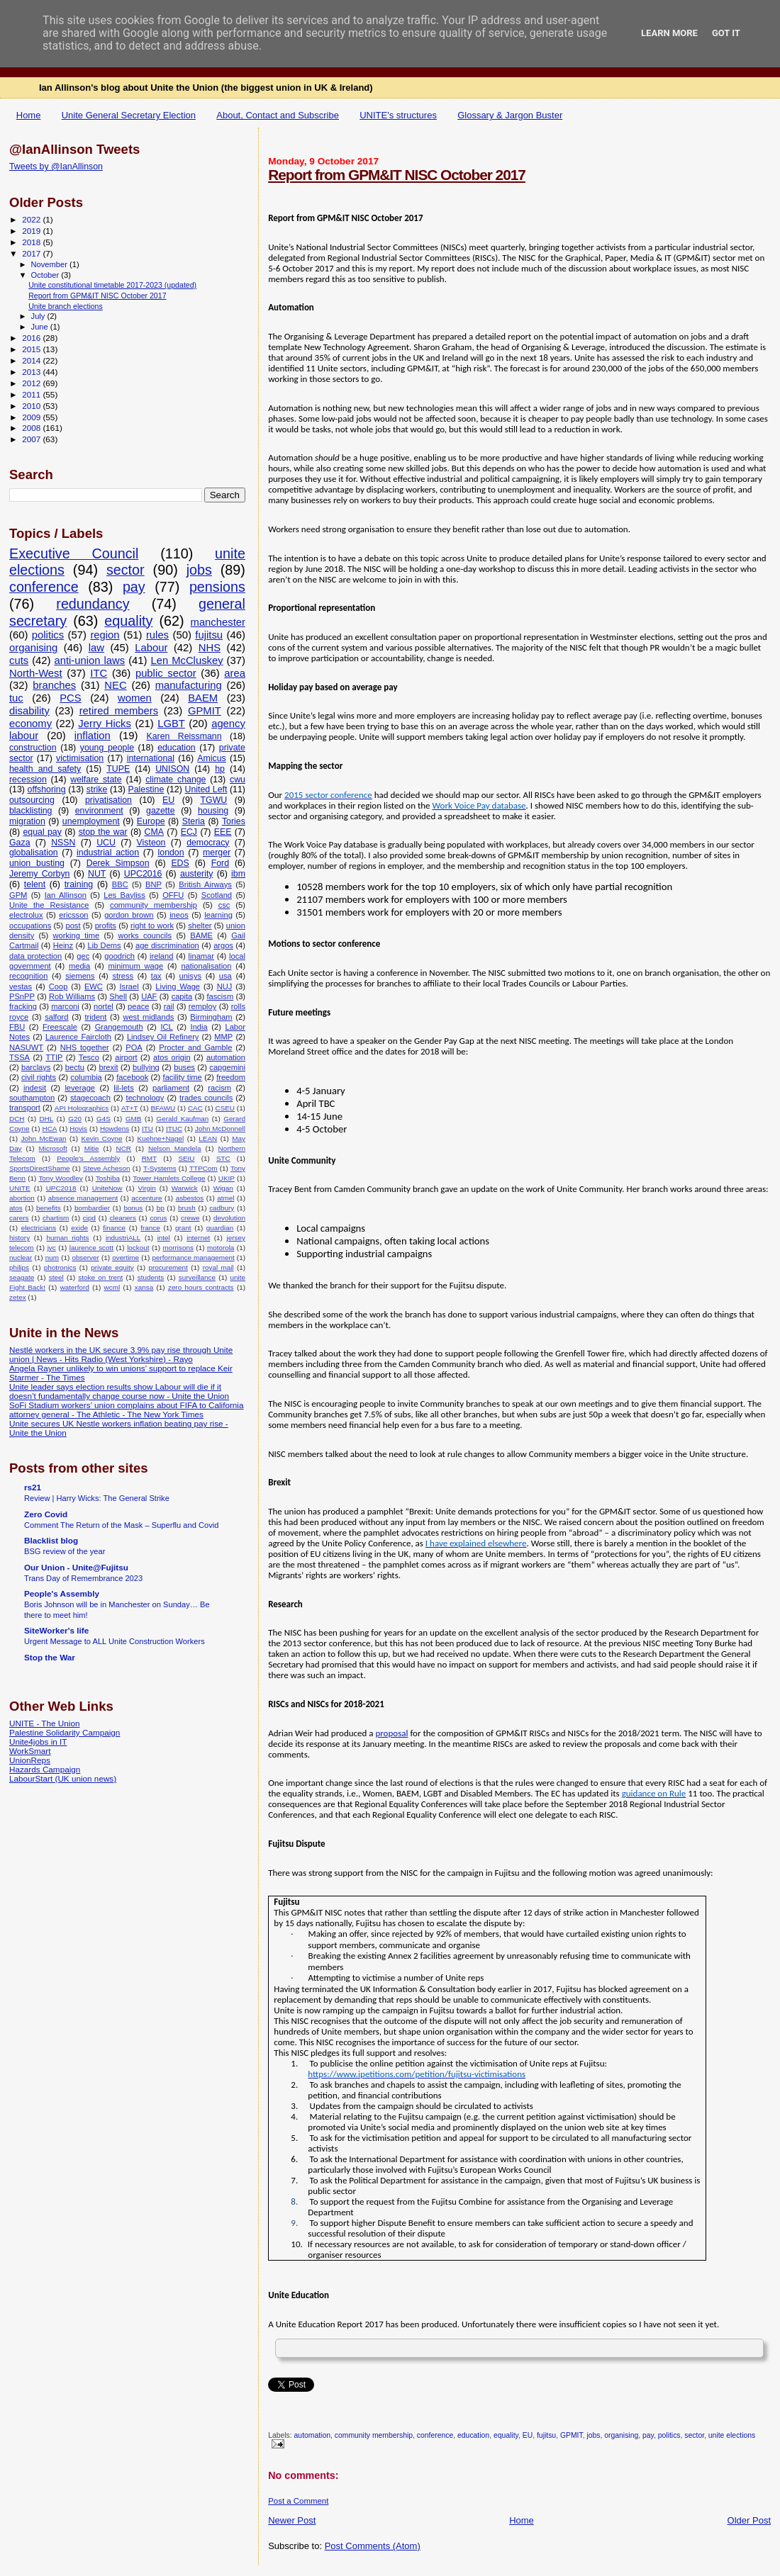  What do you see at coordinates (153, 832) in the screenshot?
I see `CMA` at bounding box center [153, 832].